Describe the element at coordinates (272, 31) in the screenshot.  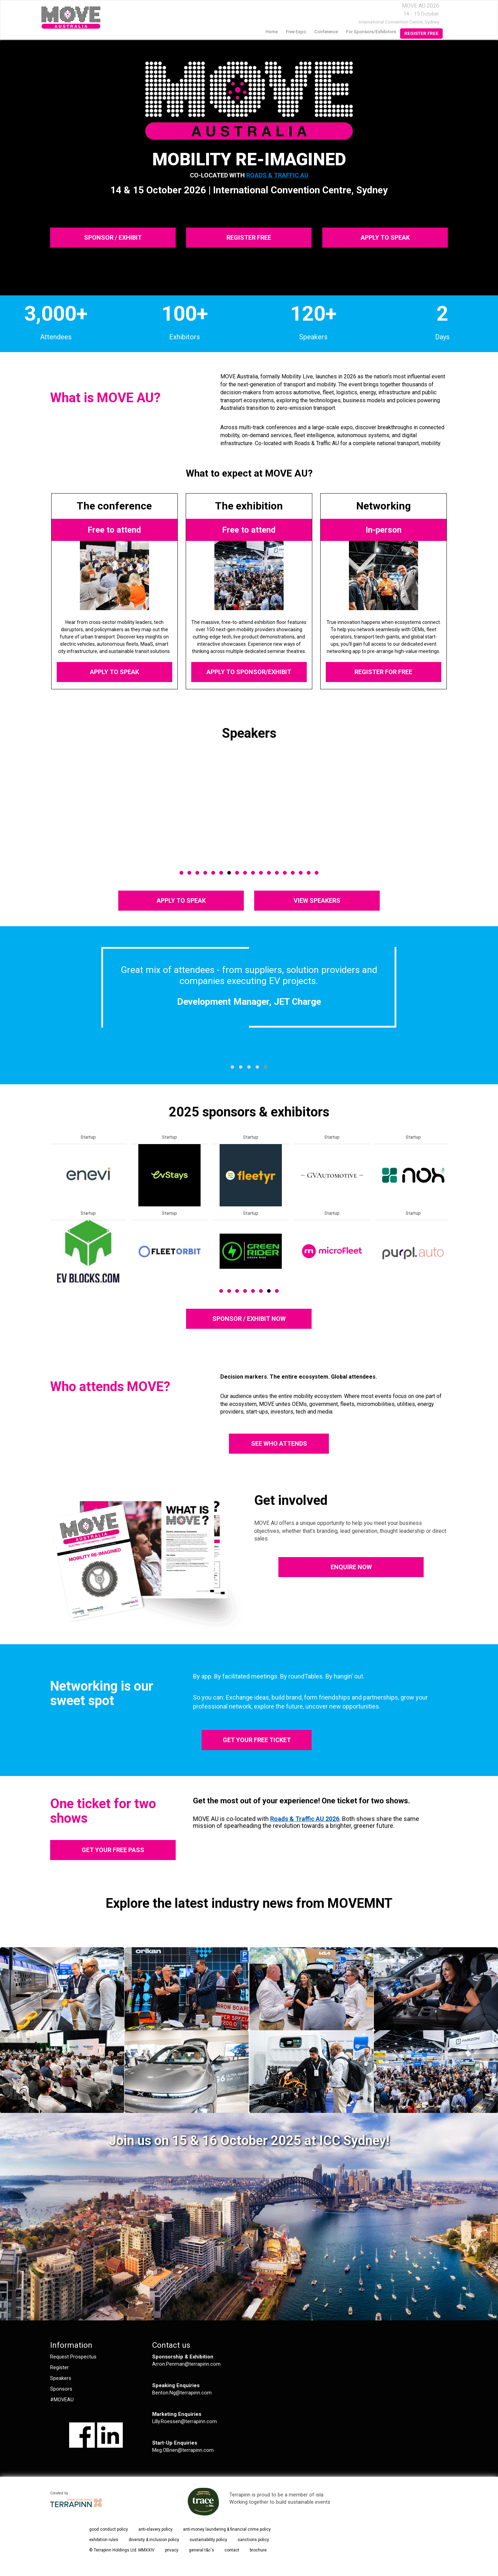
I see `home` at that location.